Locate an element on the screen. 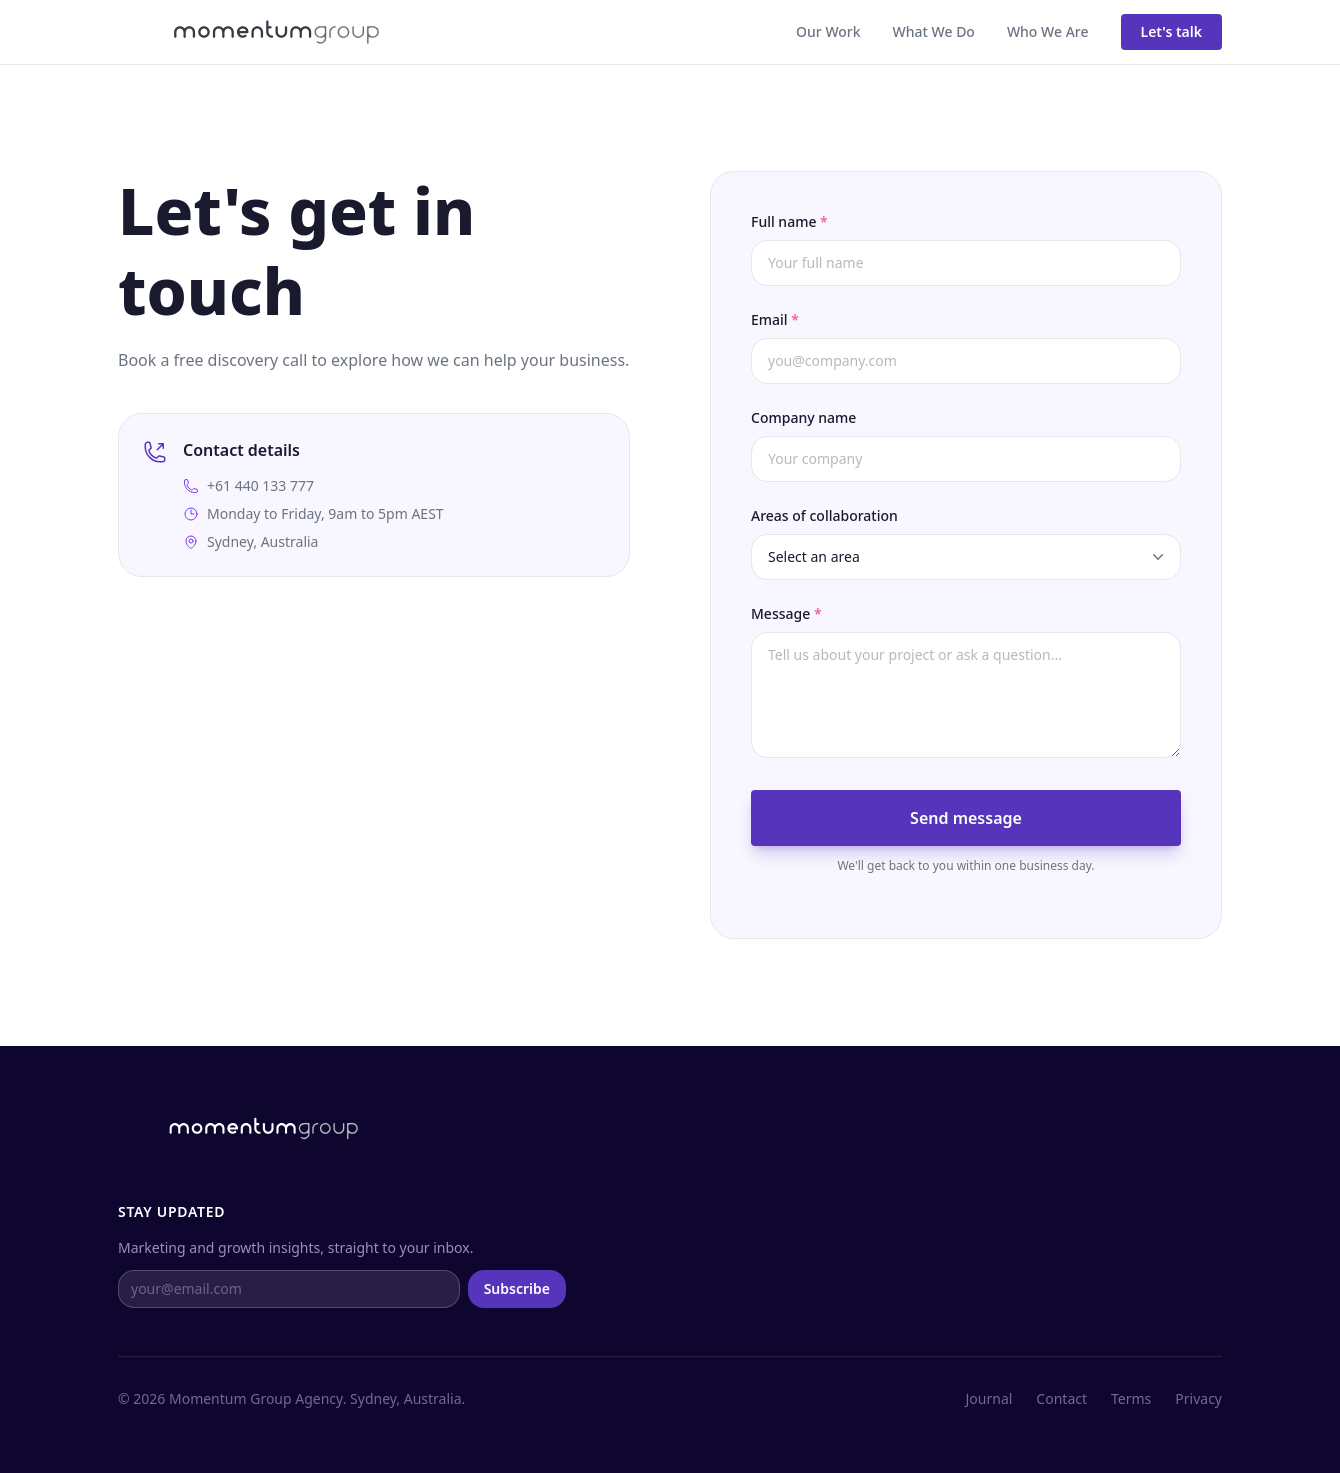 The image size is (1340, 1473). Contact is located at coordinates (1061, 1398).